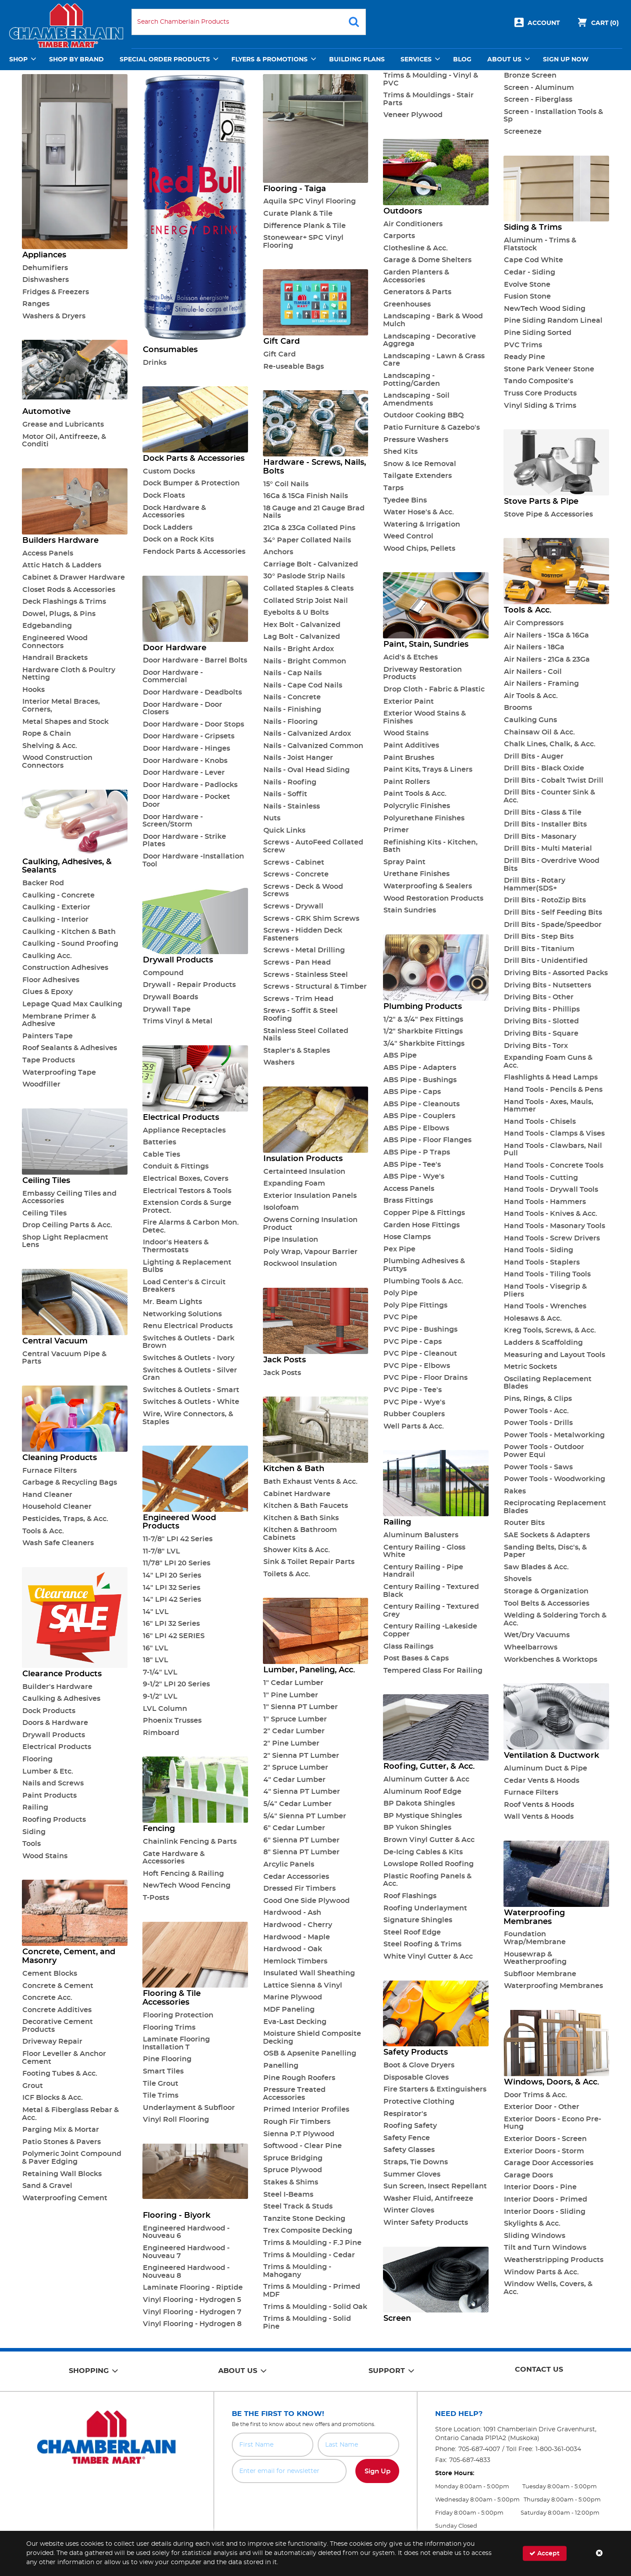 The image size is (631, 2576). What do you see at coordinates (188, 736) in the screenshot?
I see `Door Hardware - Gripsets` at bounding box center [188, 736].